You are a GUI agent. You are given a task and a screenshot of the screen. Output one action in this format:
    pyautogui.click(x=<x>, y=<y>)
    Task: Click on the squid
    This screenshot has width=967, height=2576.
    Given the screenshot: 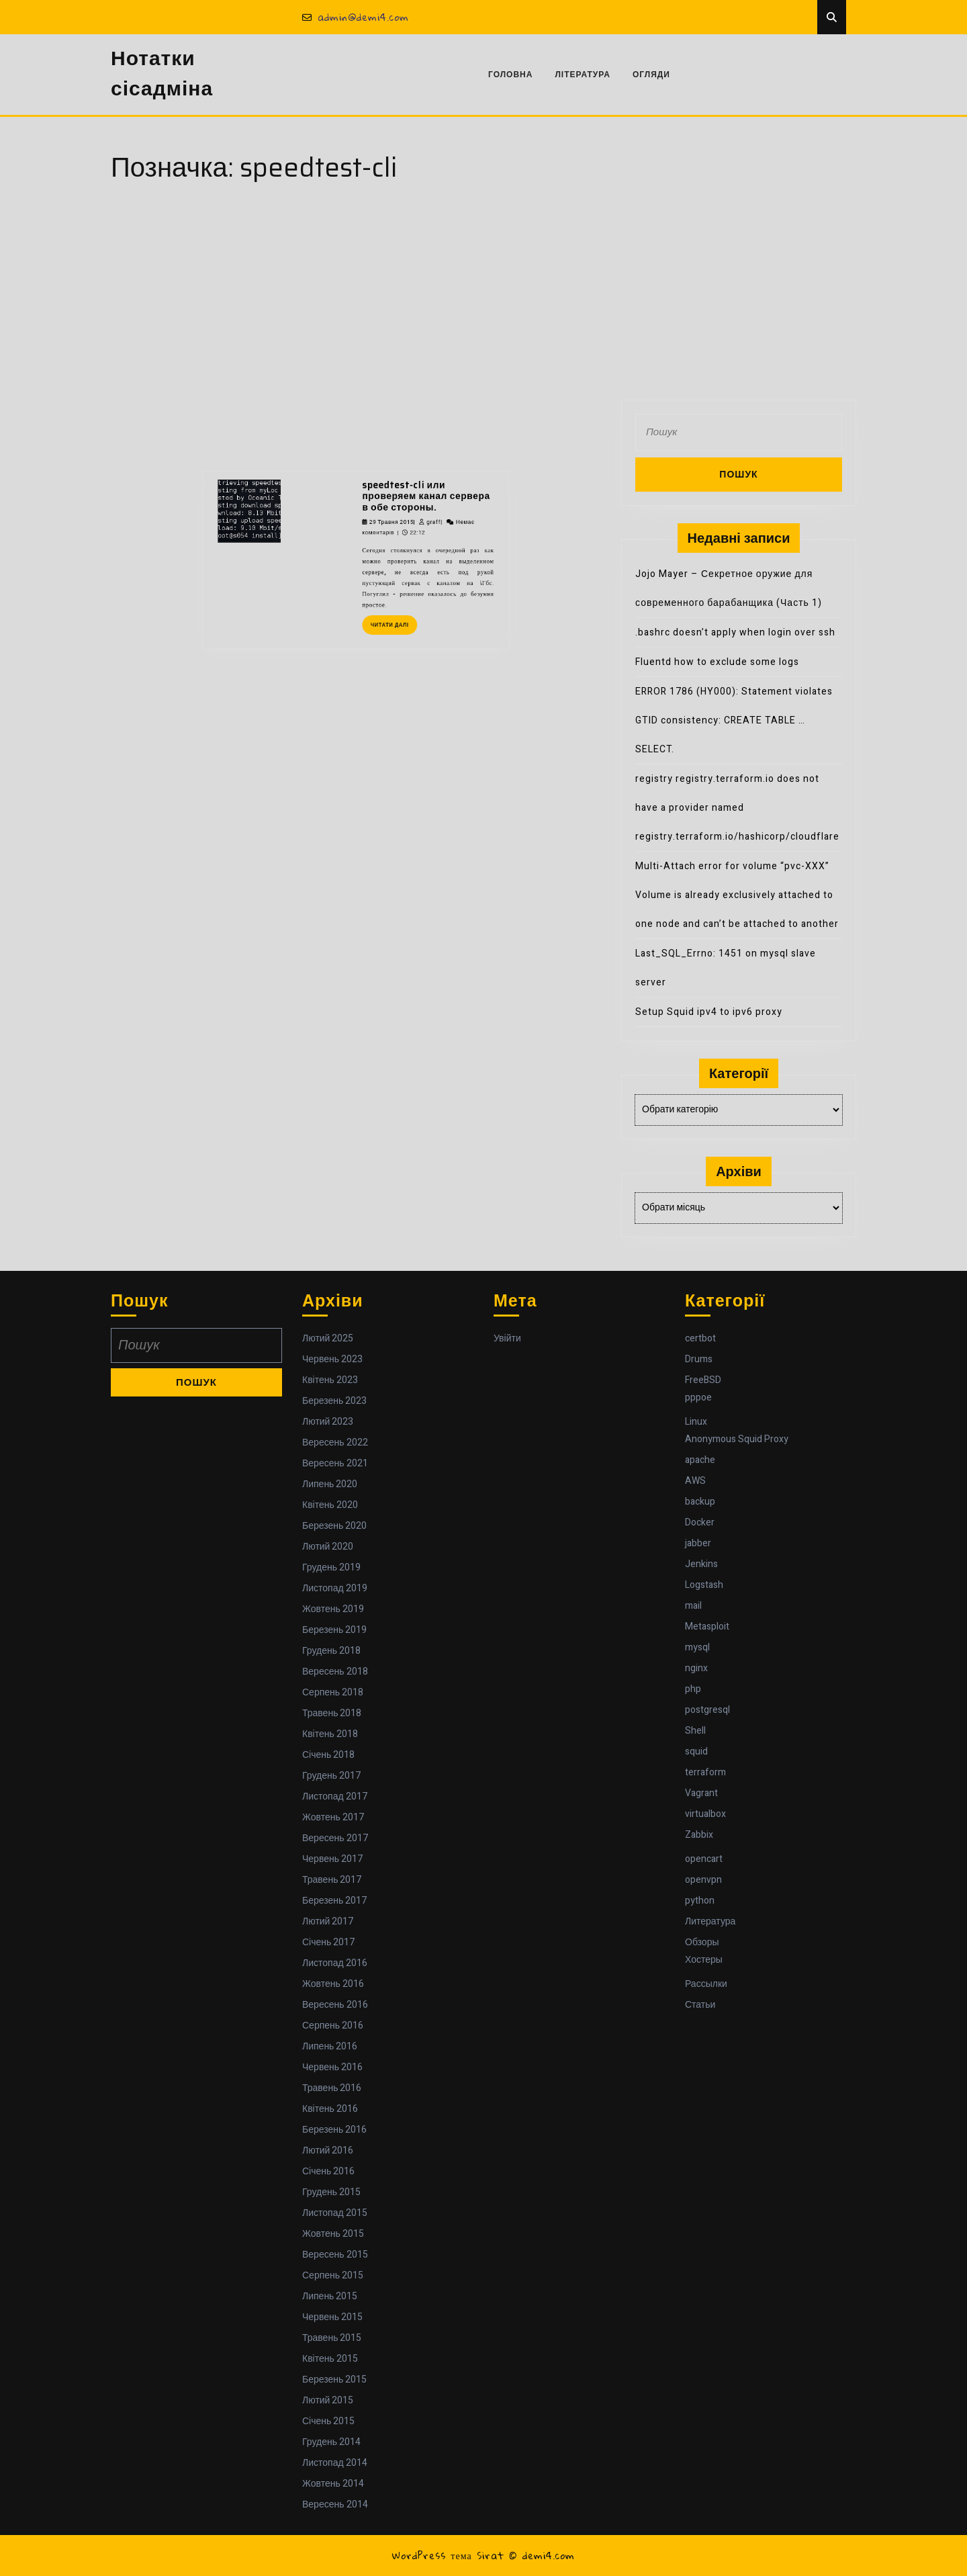 What is the action you would take?
    pyautogui.click(x=696, y=1751)
    